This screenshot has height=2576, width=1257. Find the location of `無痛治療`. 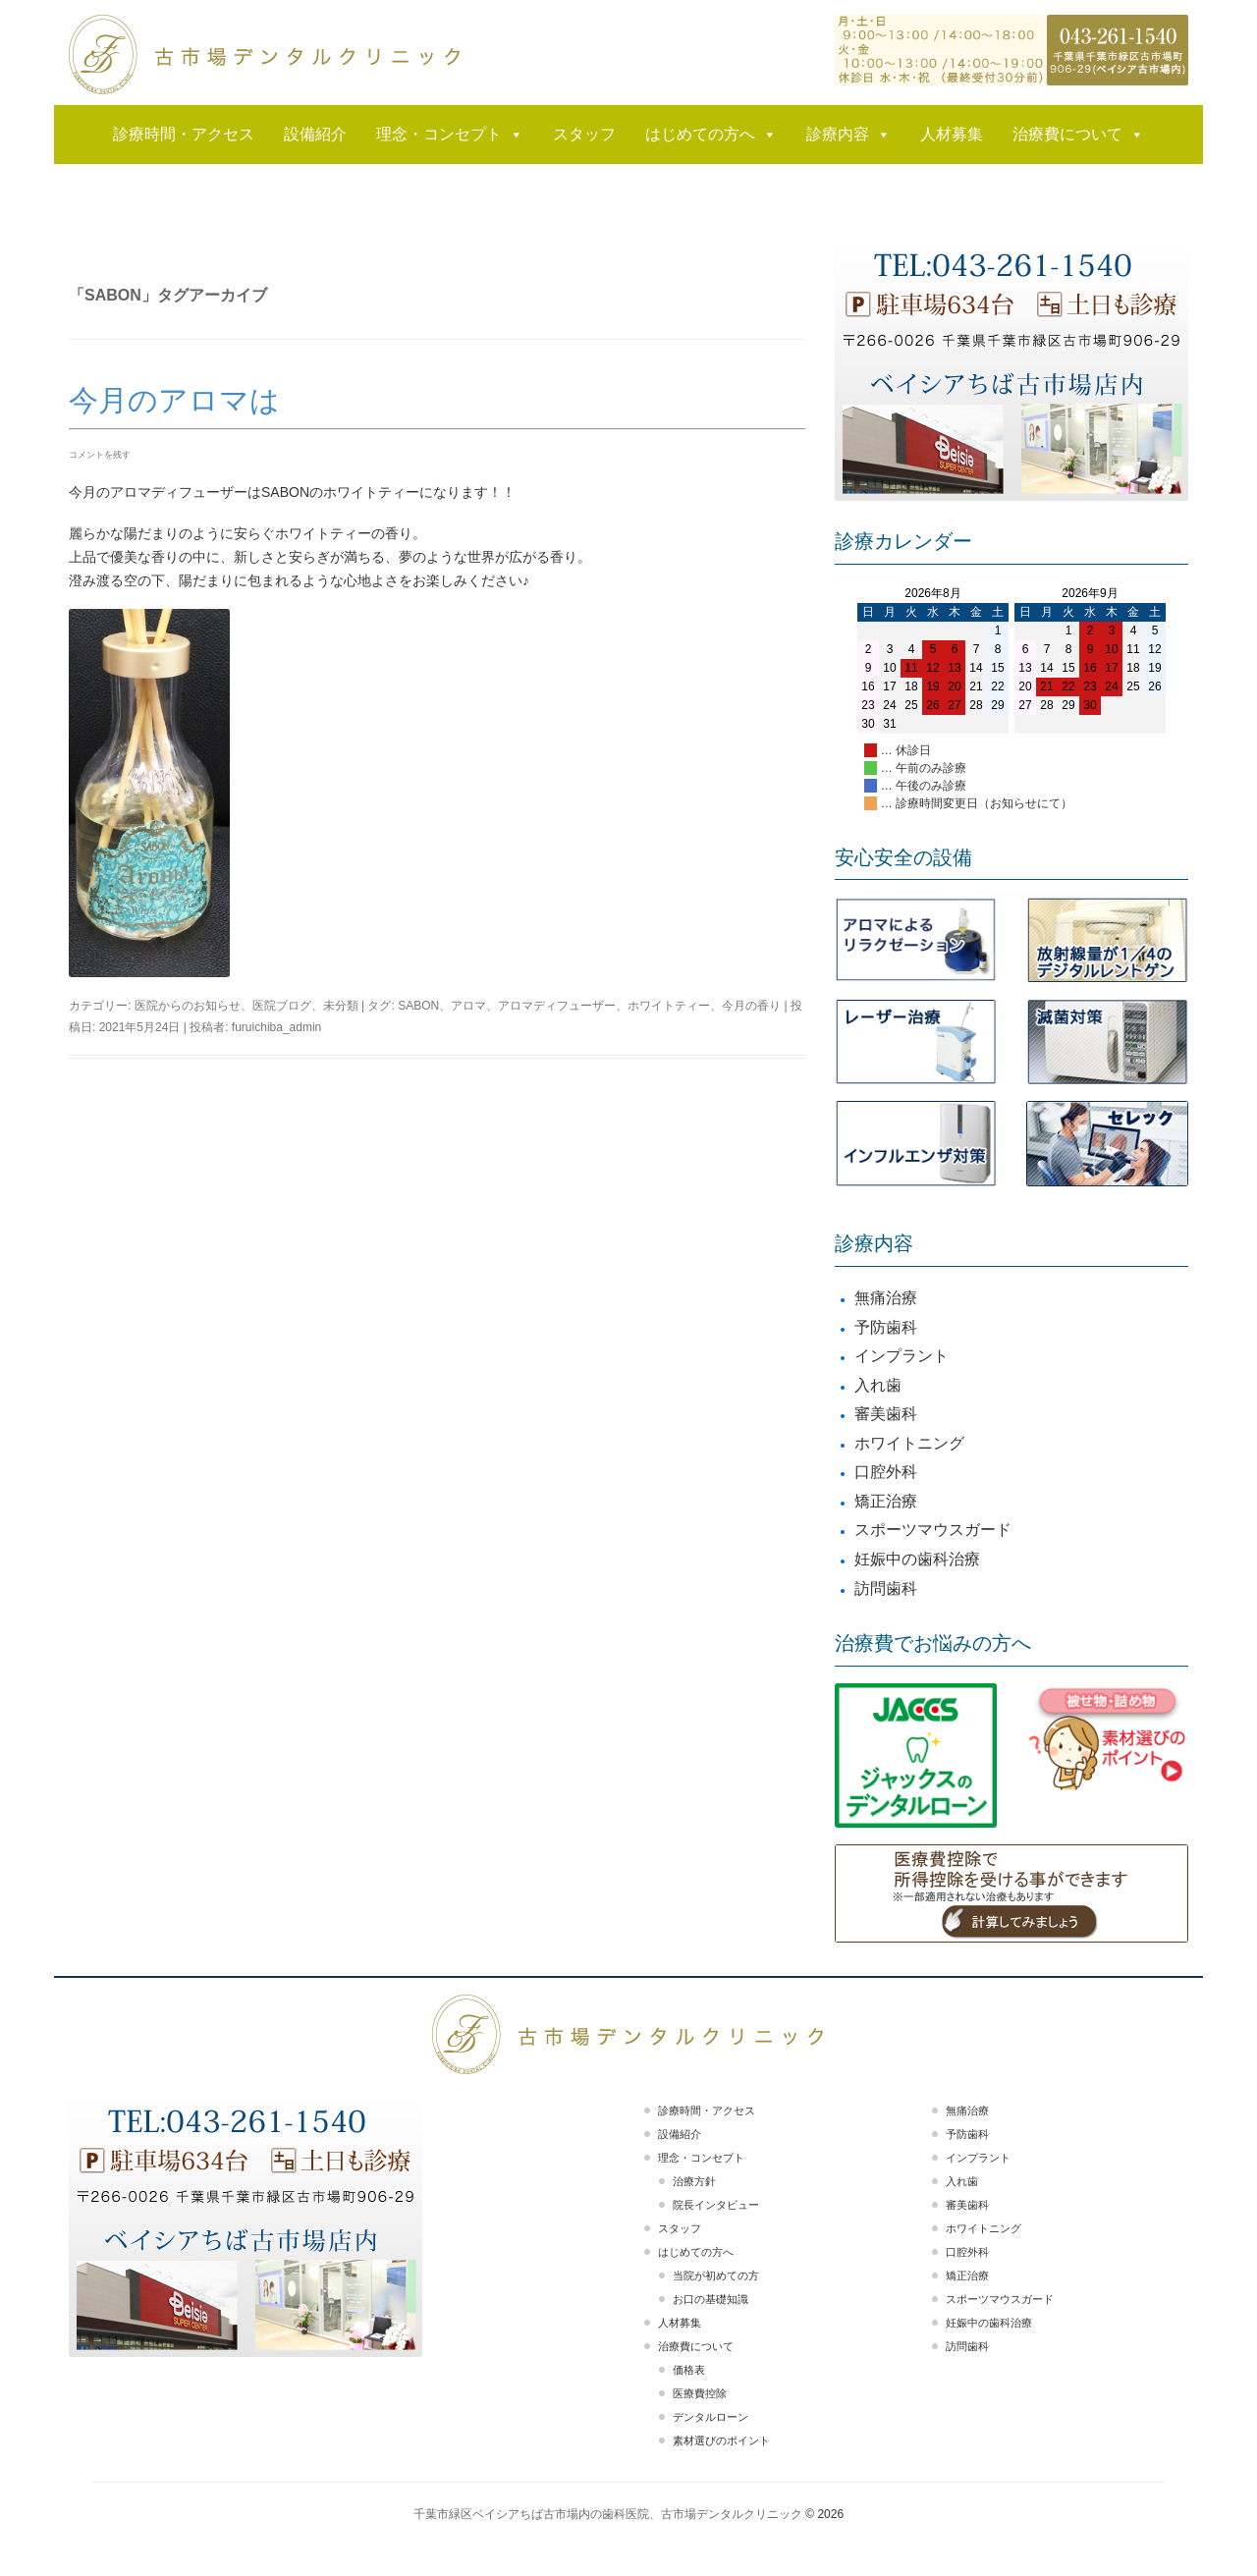

無痛治療 is located at coordinates (885, 1297).